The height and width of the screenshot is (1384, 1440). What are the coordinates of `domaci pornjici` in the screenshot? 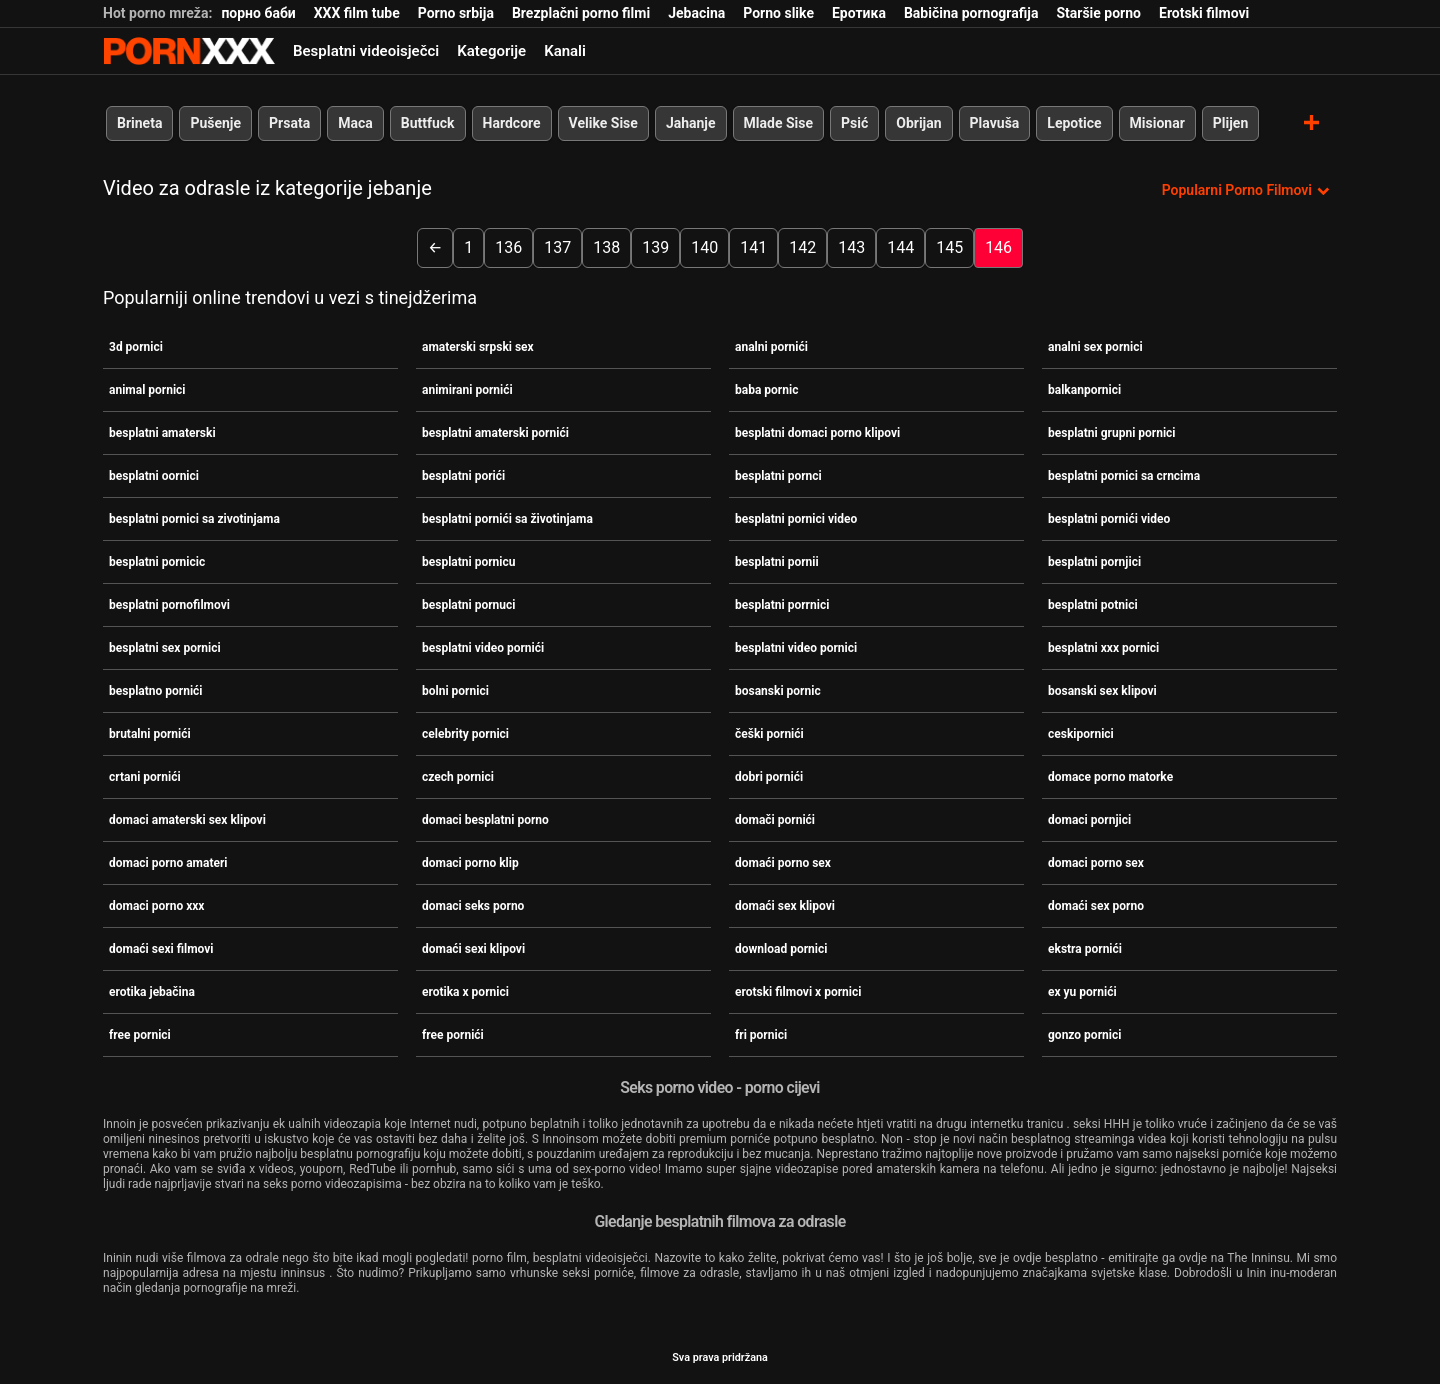 It's located at (1089, 820).